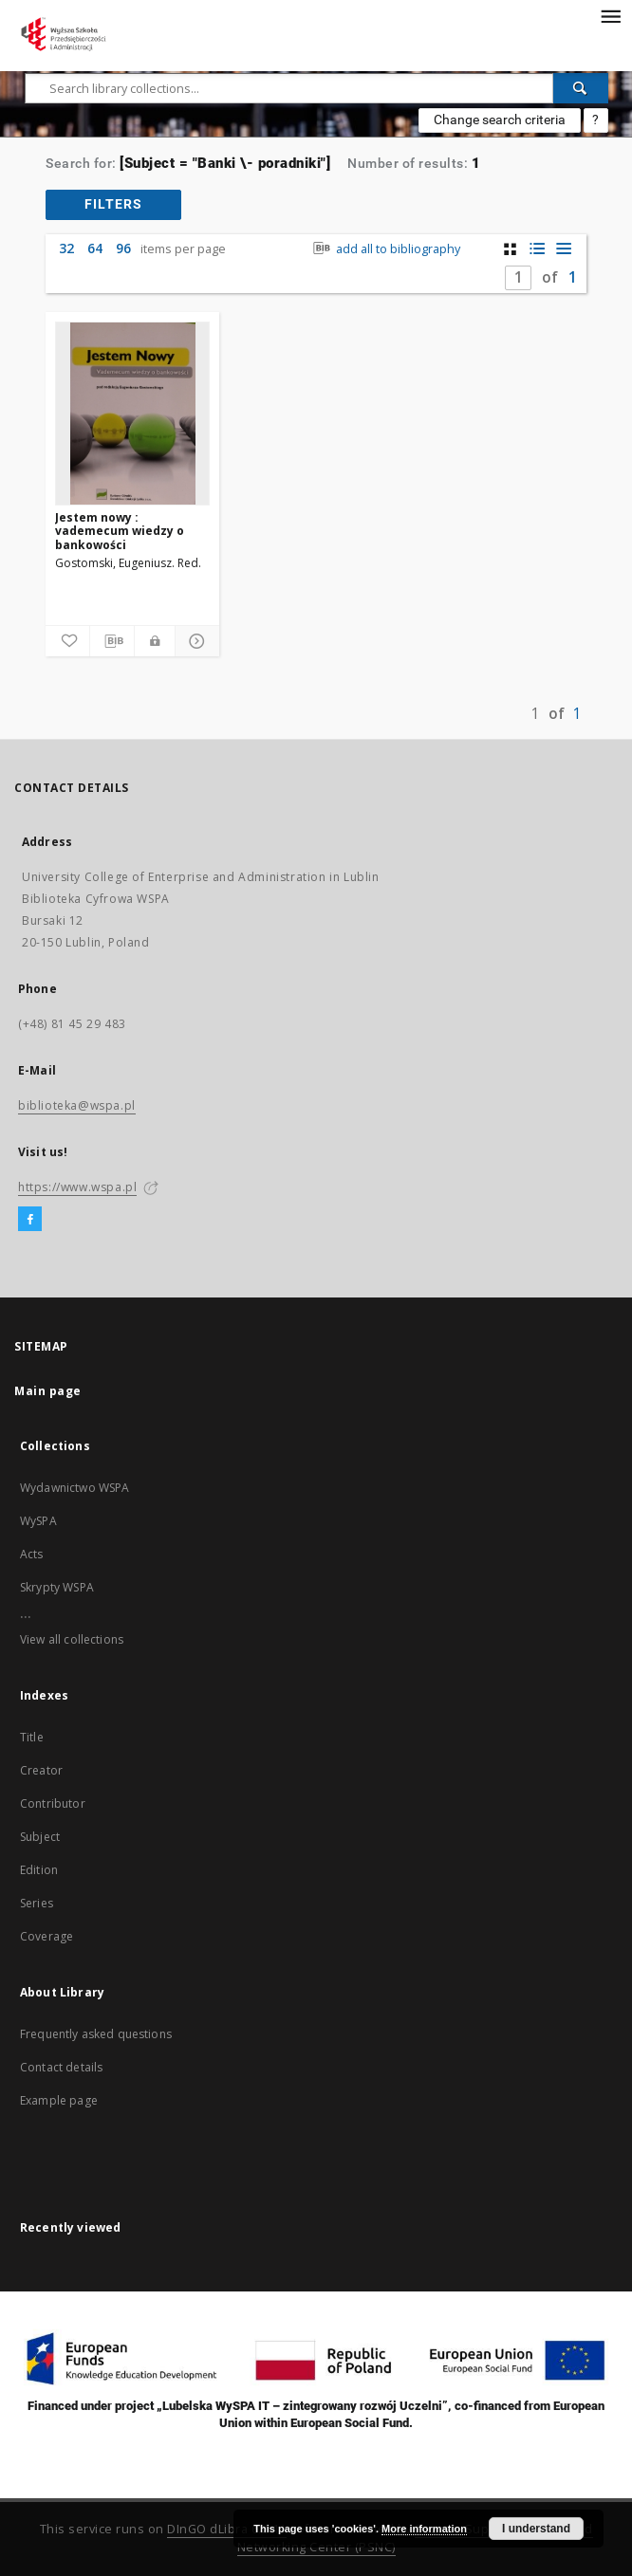  I want to click on Skrypty WSPA, so click(57, 1587).